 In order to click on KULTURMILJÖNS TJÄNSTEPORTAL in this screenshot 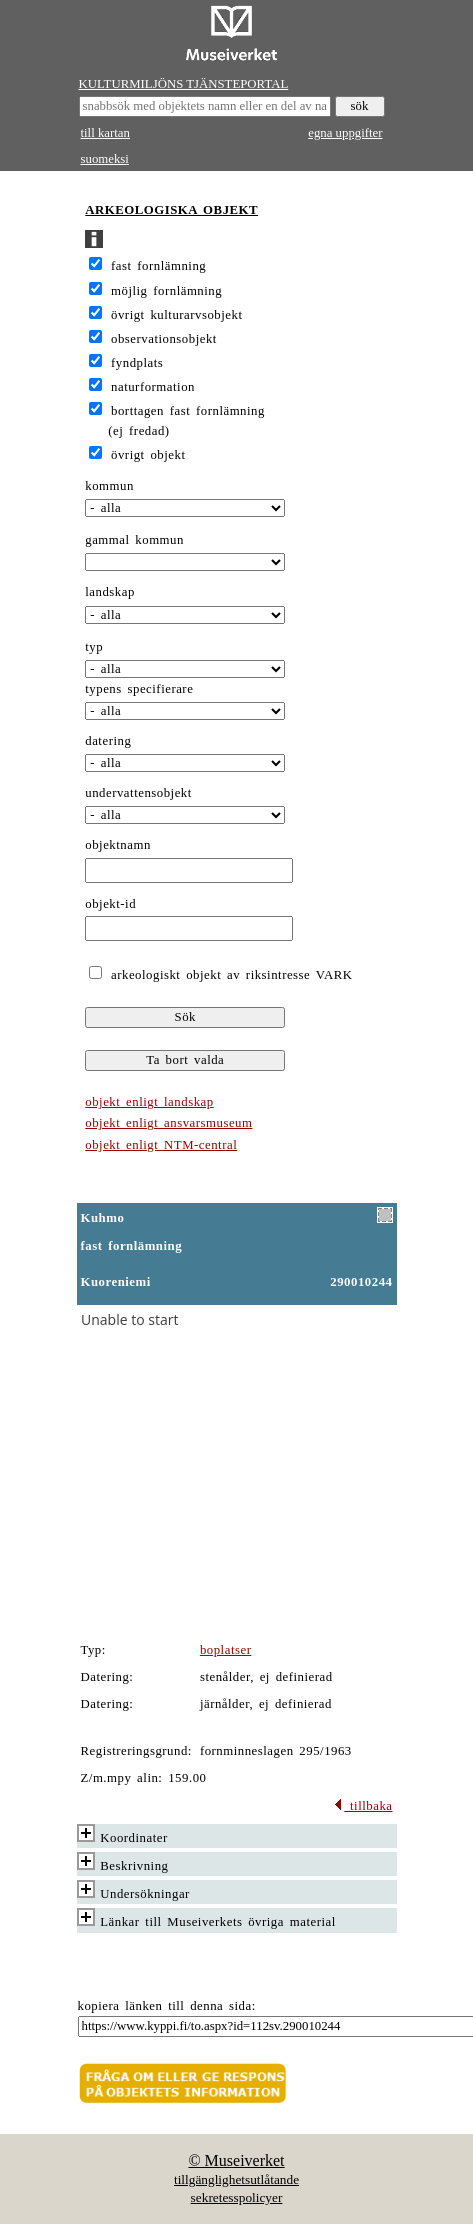, I will do `click(184, 84)`.